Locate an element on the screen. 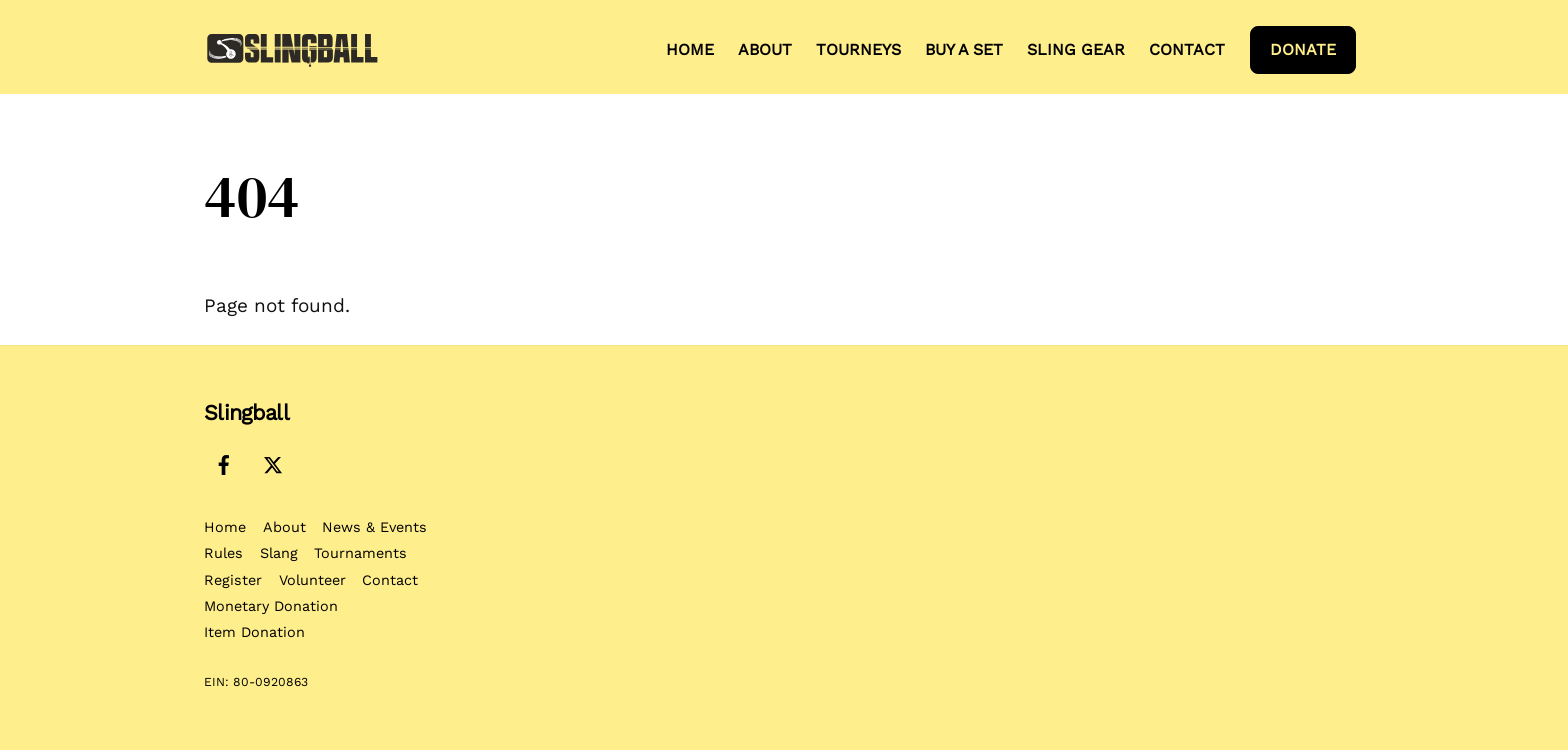 The width and height of the screenshot is (1568, 750). Tourneys is located at coordinates (858, 49).